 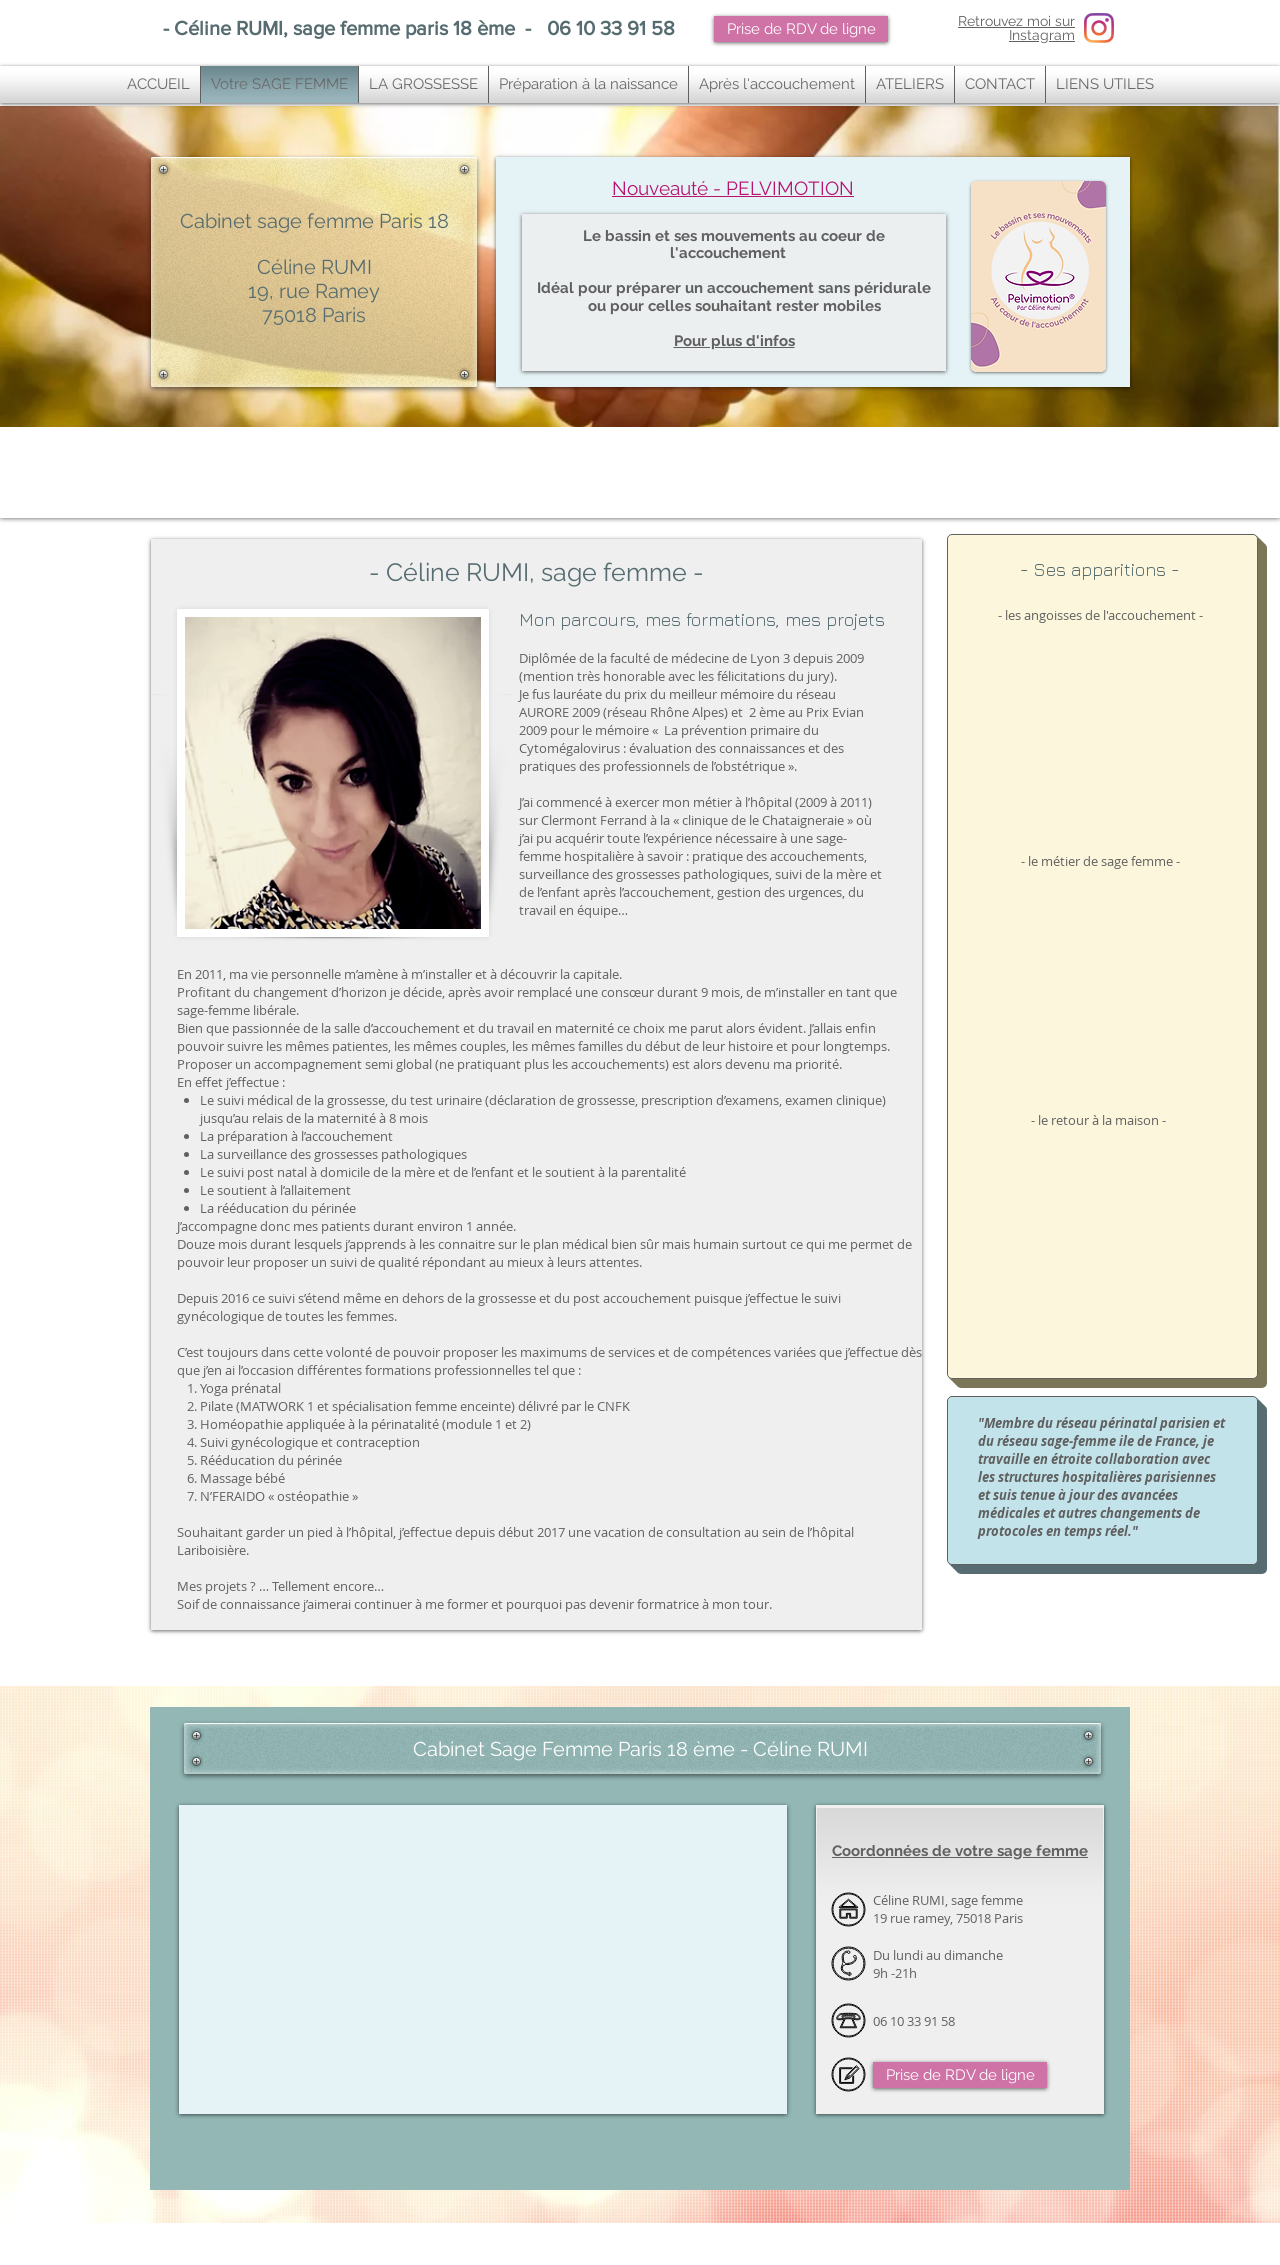 I want to click on osteo paris 11, so click(x=691, y=2245).